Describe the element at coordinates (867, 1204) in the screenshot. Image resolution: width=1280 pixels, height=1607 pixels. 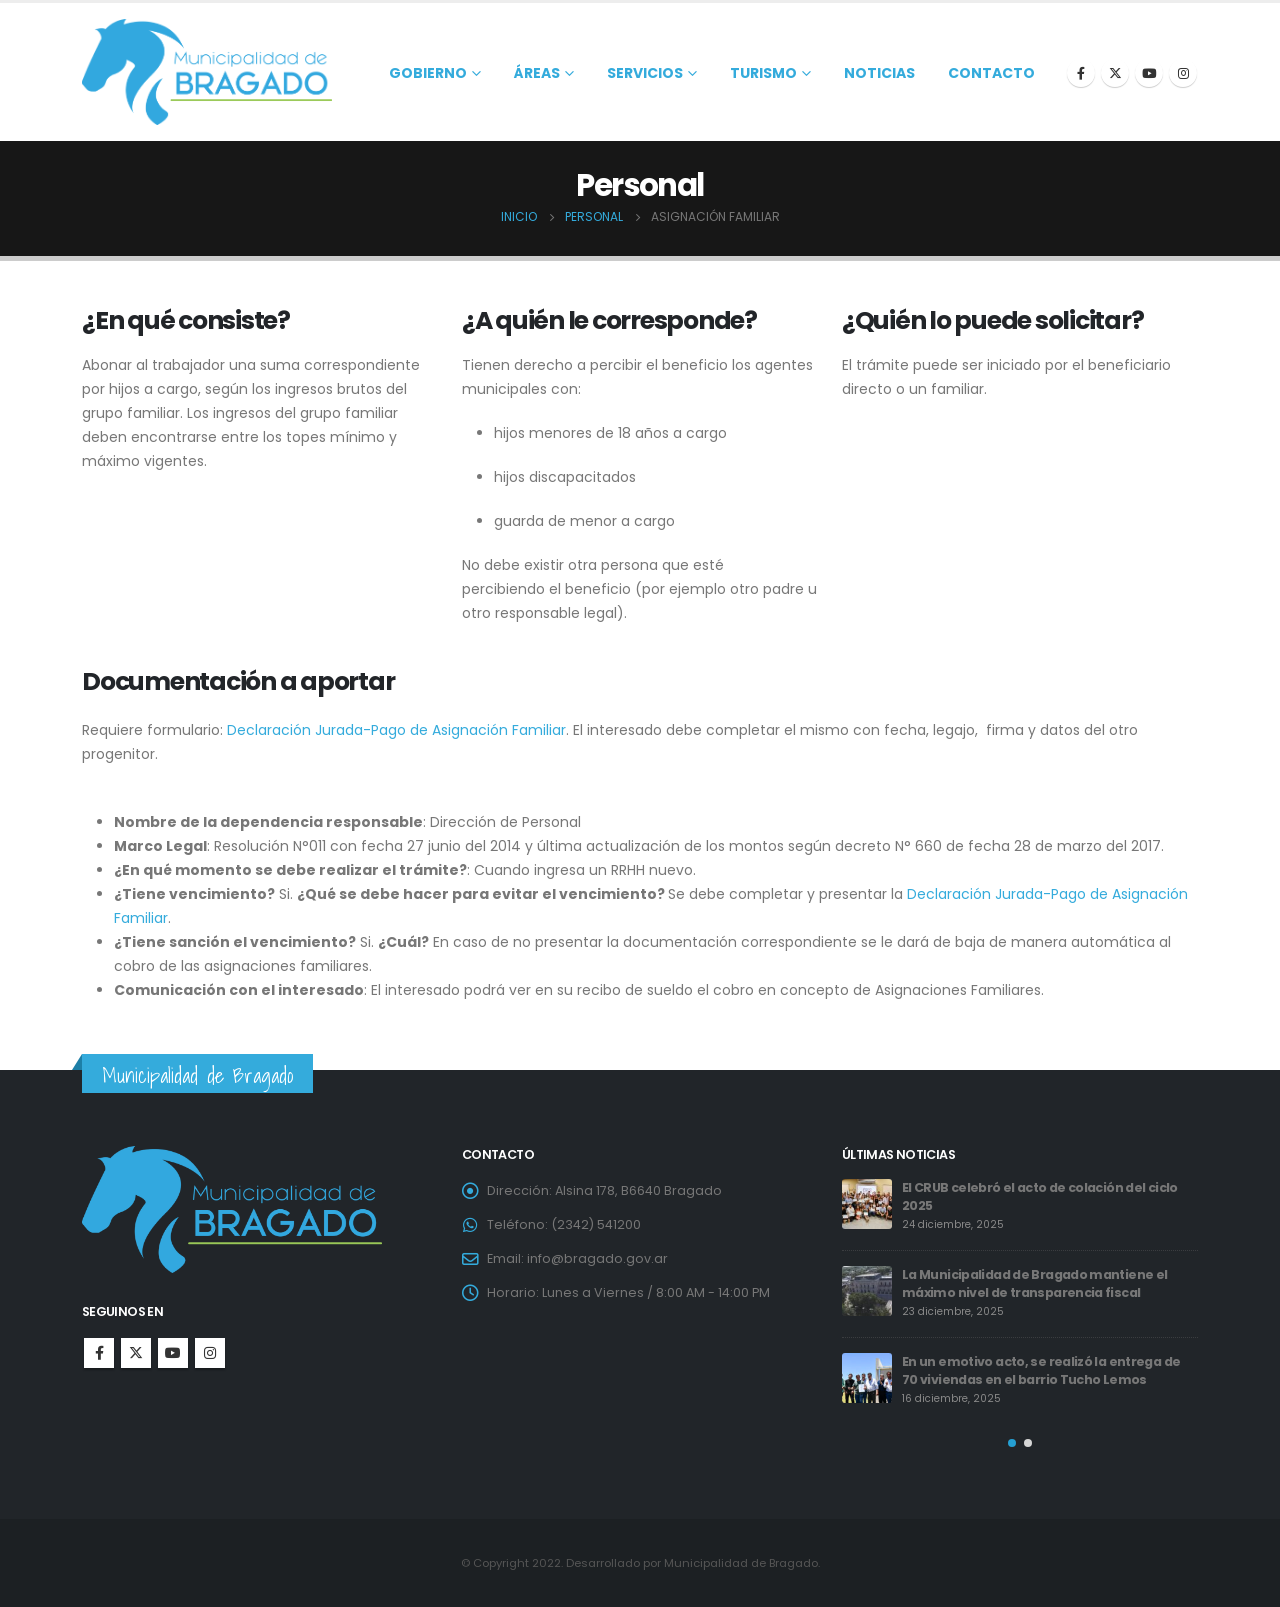
I see `[post]` at that location.